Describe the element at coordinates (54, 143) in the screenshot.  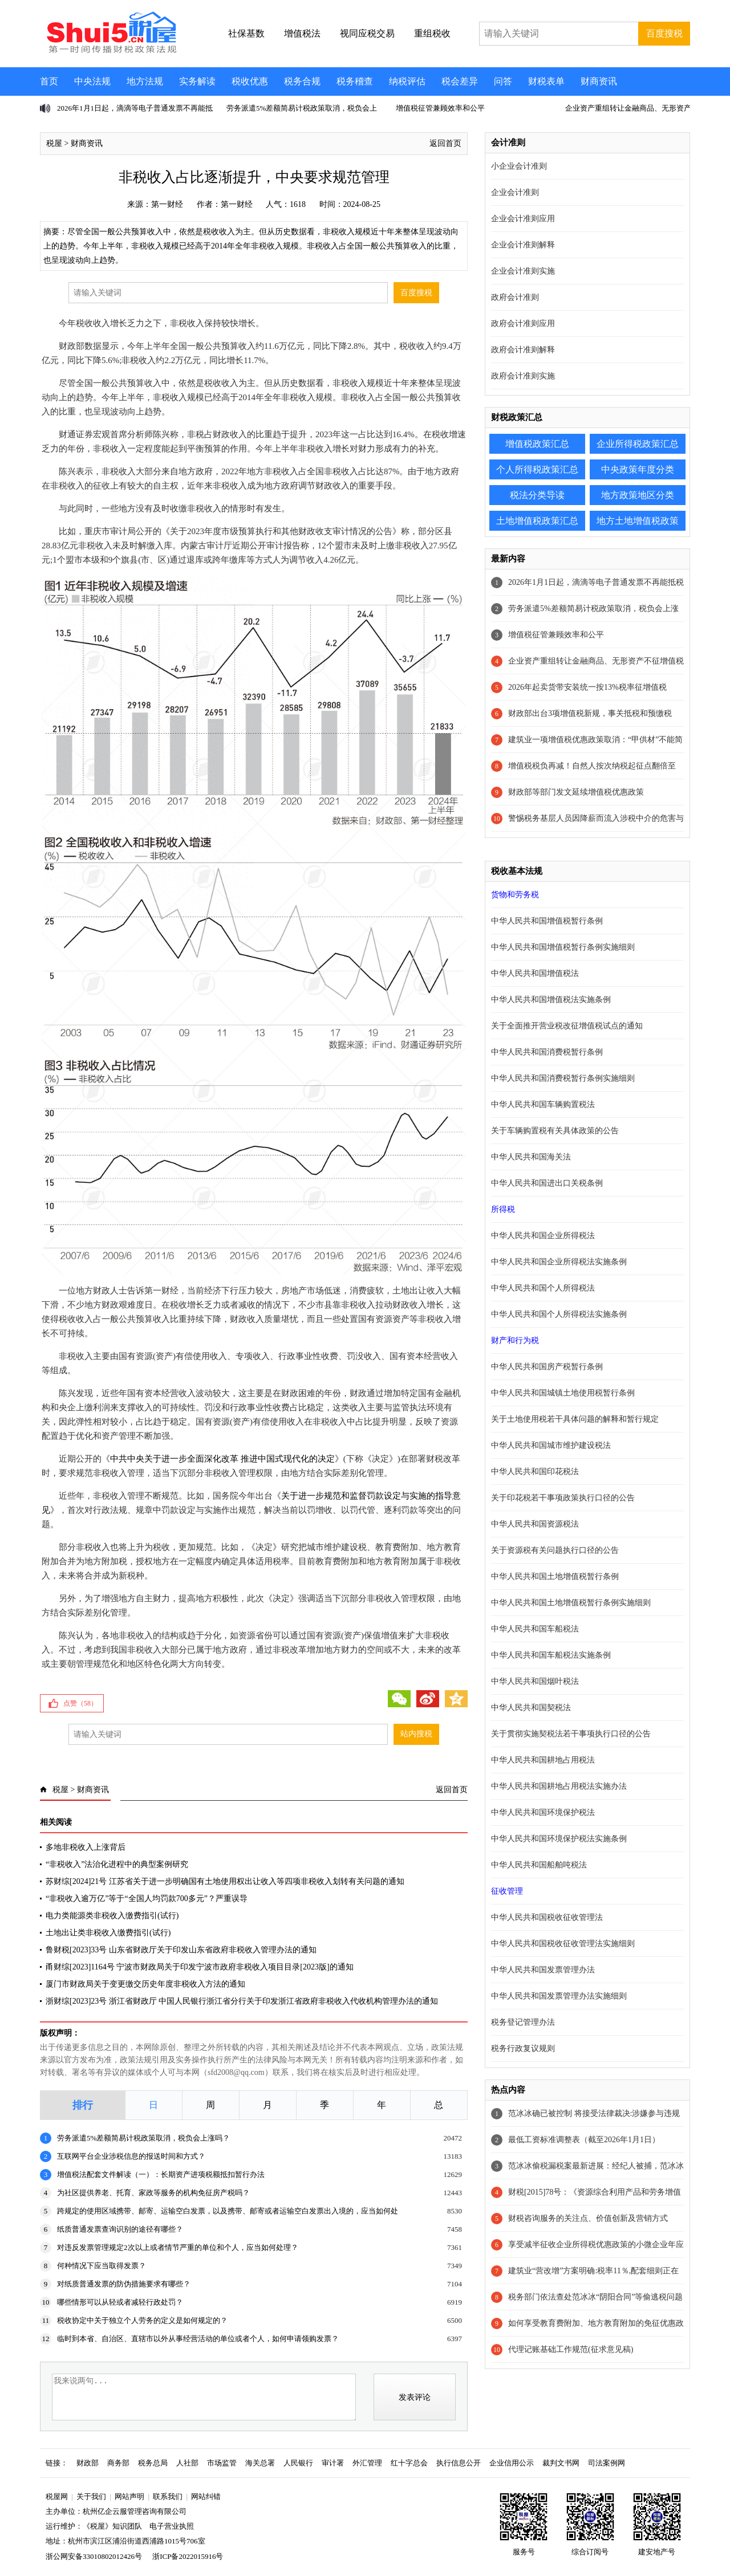
I see `税屋` at that location.